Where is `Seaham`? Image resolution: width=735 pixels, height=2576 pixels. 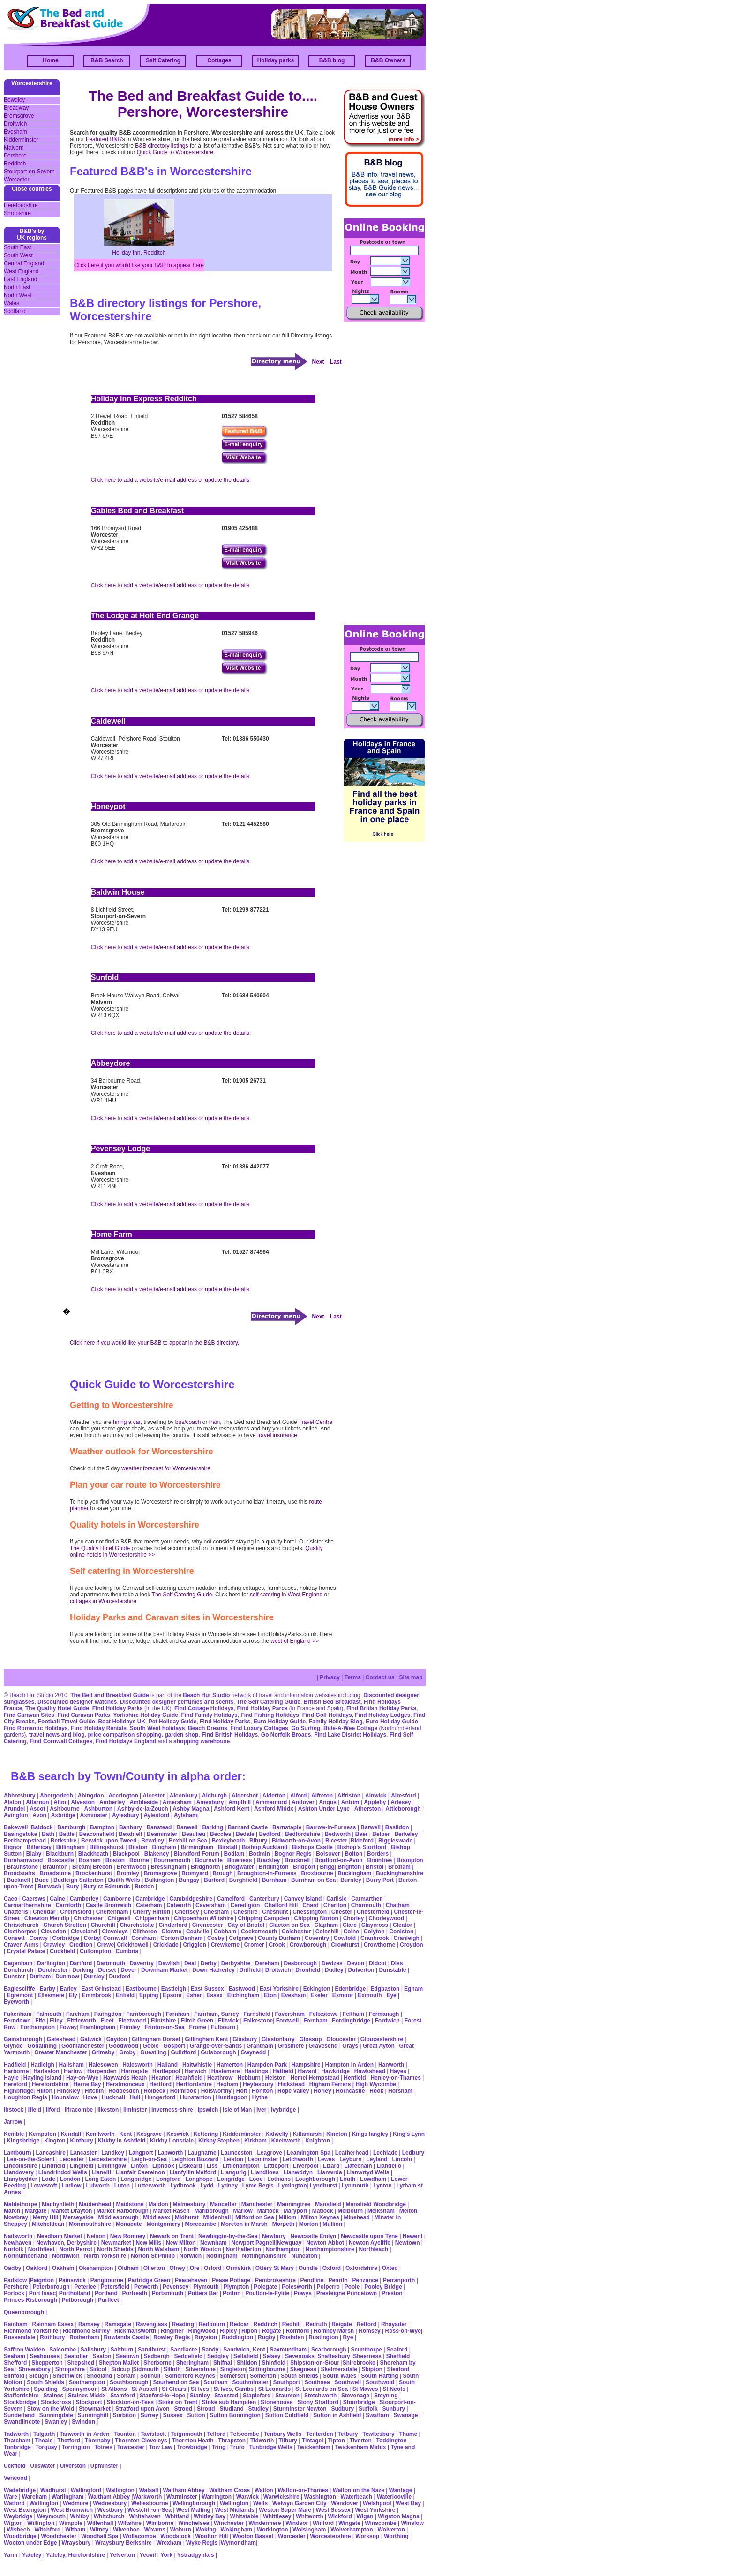
Seaham is located at coordinates (14, 2356).